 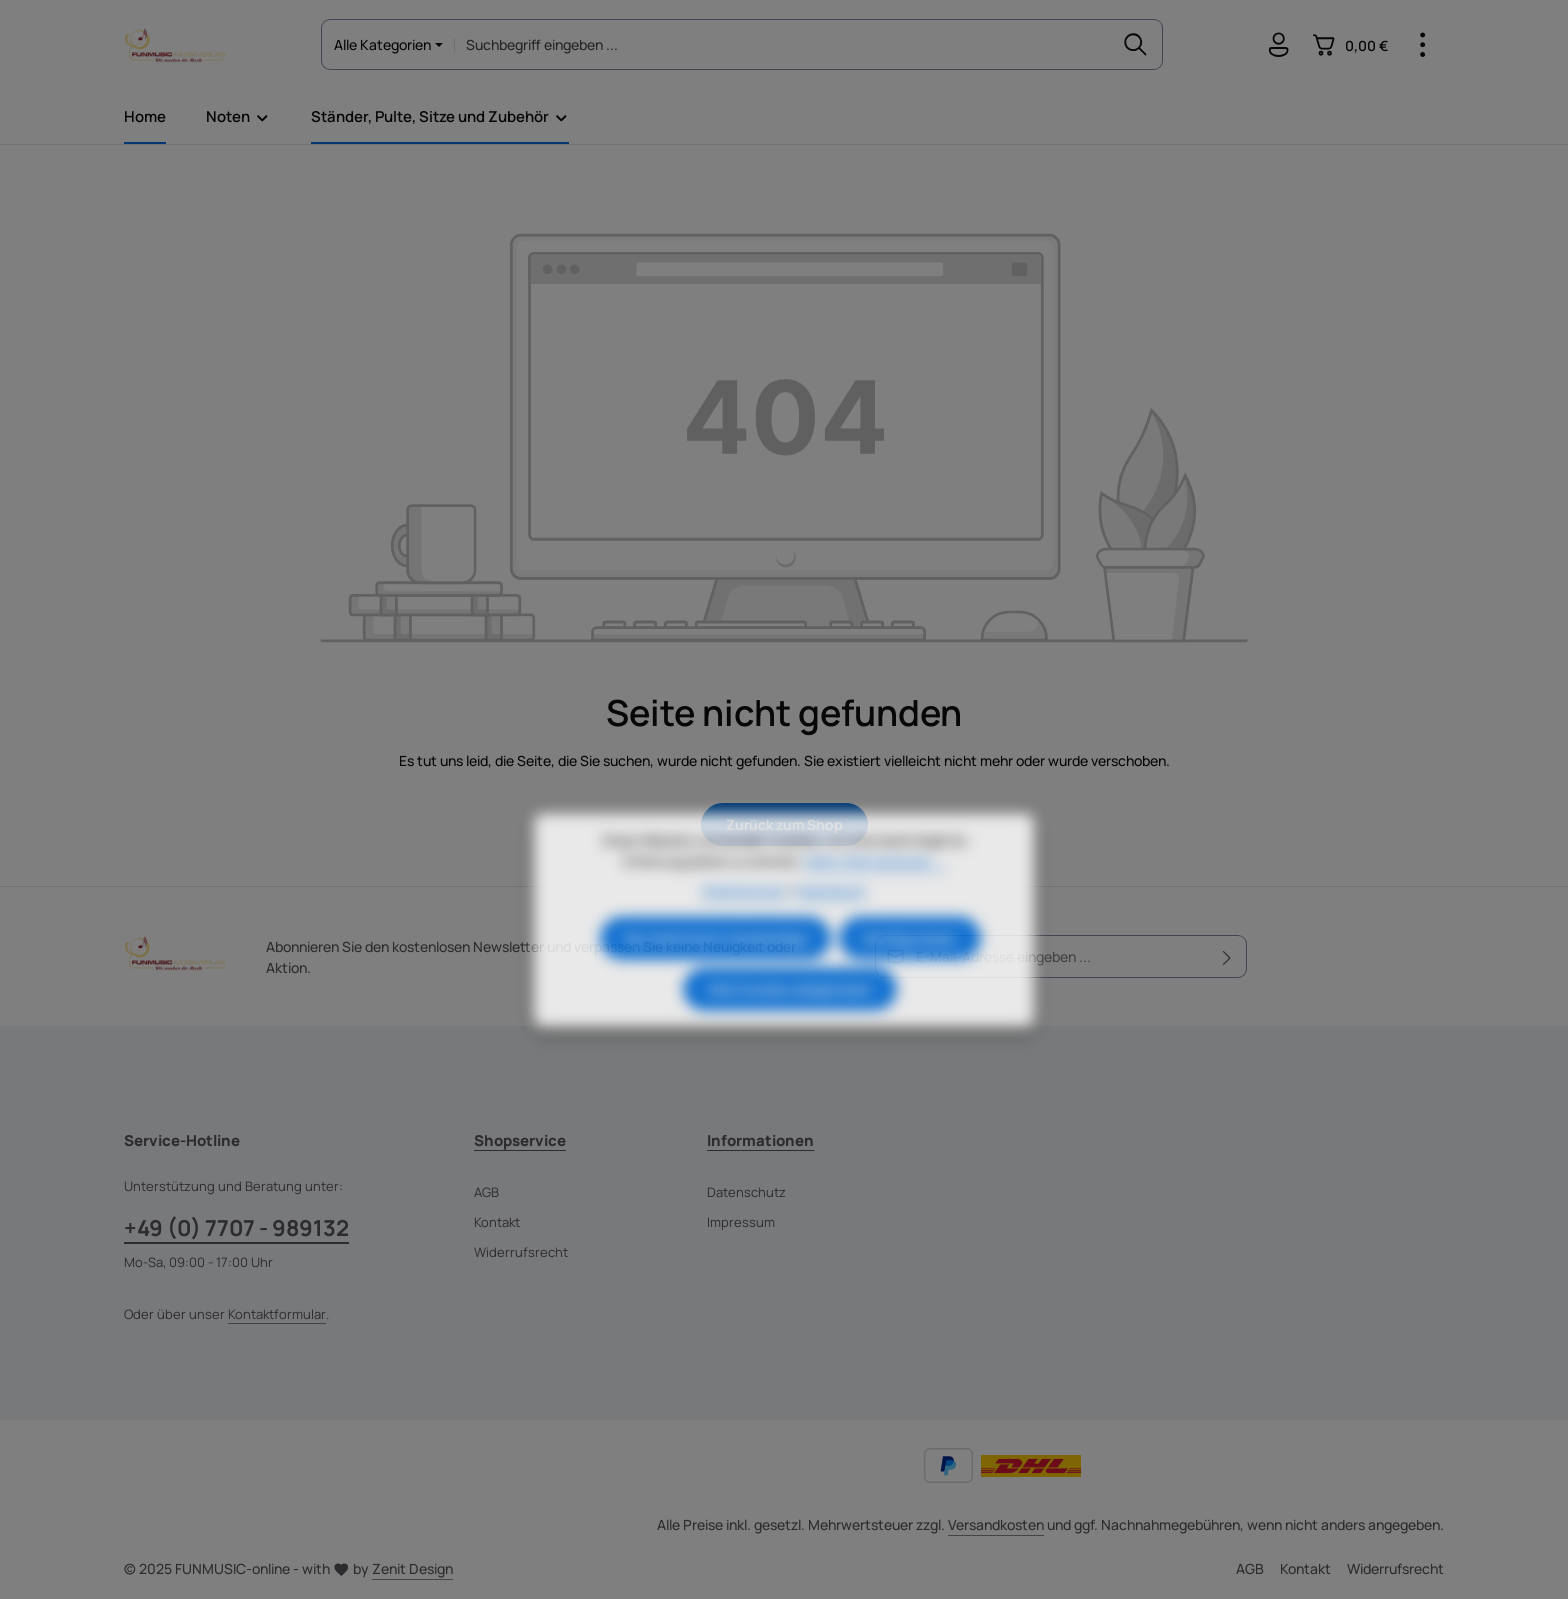 What do you see at coordinates (790, 1026) in the screenshot?
I see `Alle Cookies akzeptieren` at bounding box center [790, 1026].